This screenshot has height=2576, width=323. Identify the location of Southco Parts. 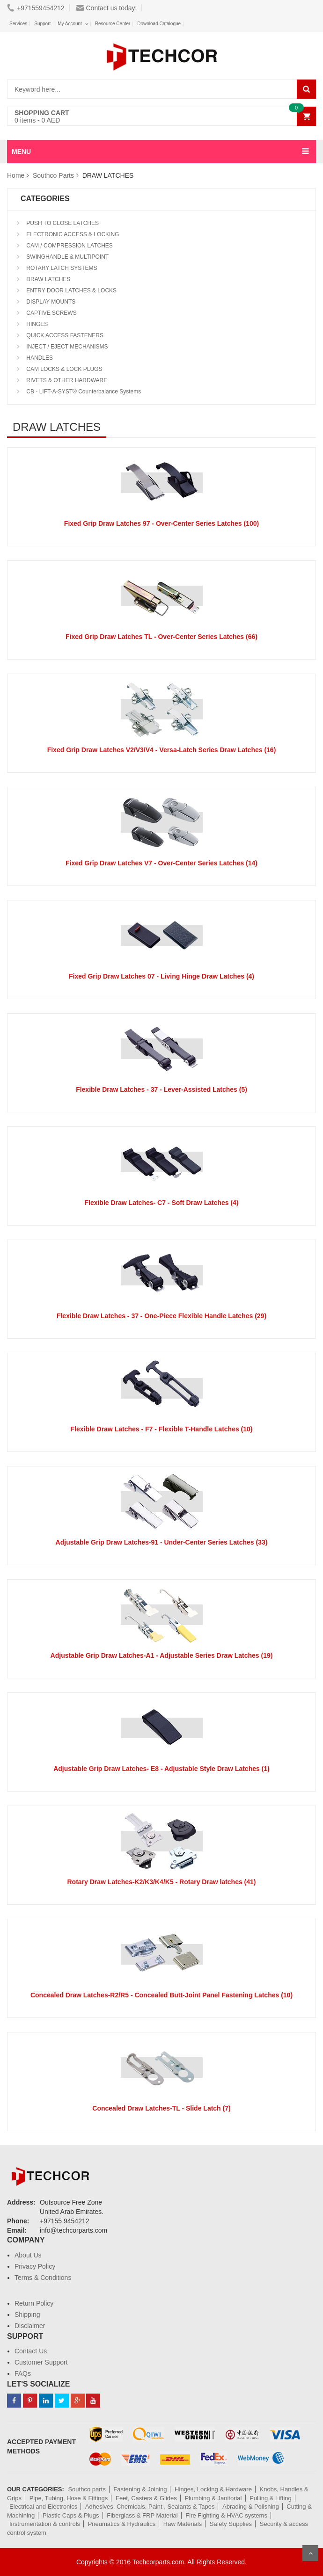
(53, 175).